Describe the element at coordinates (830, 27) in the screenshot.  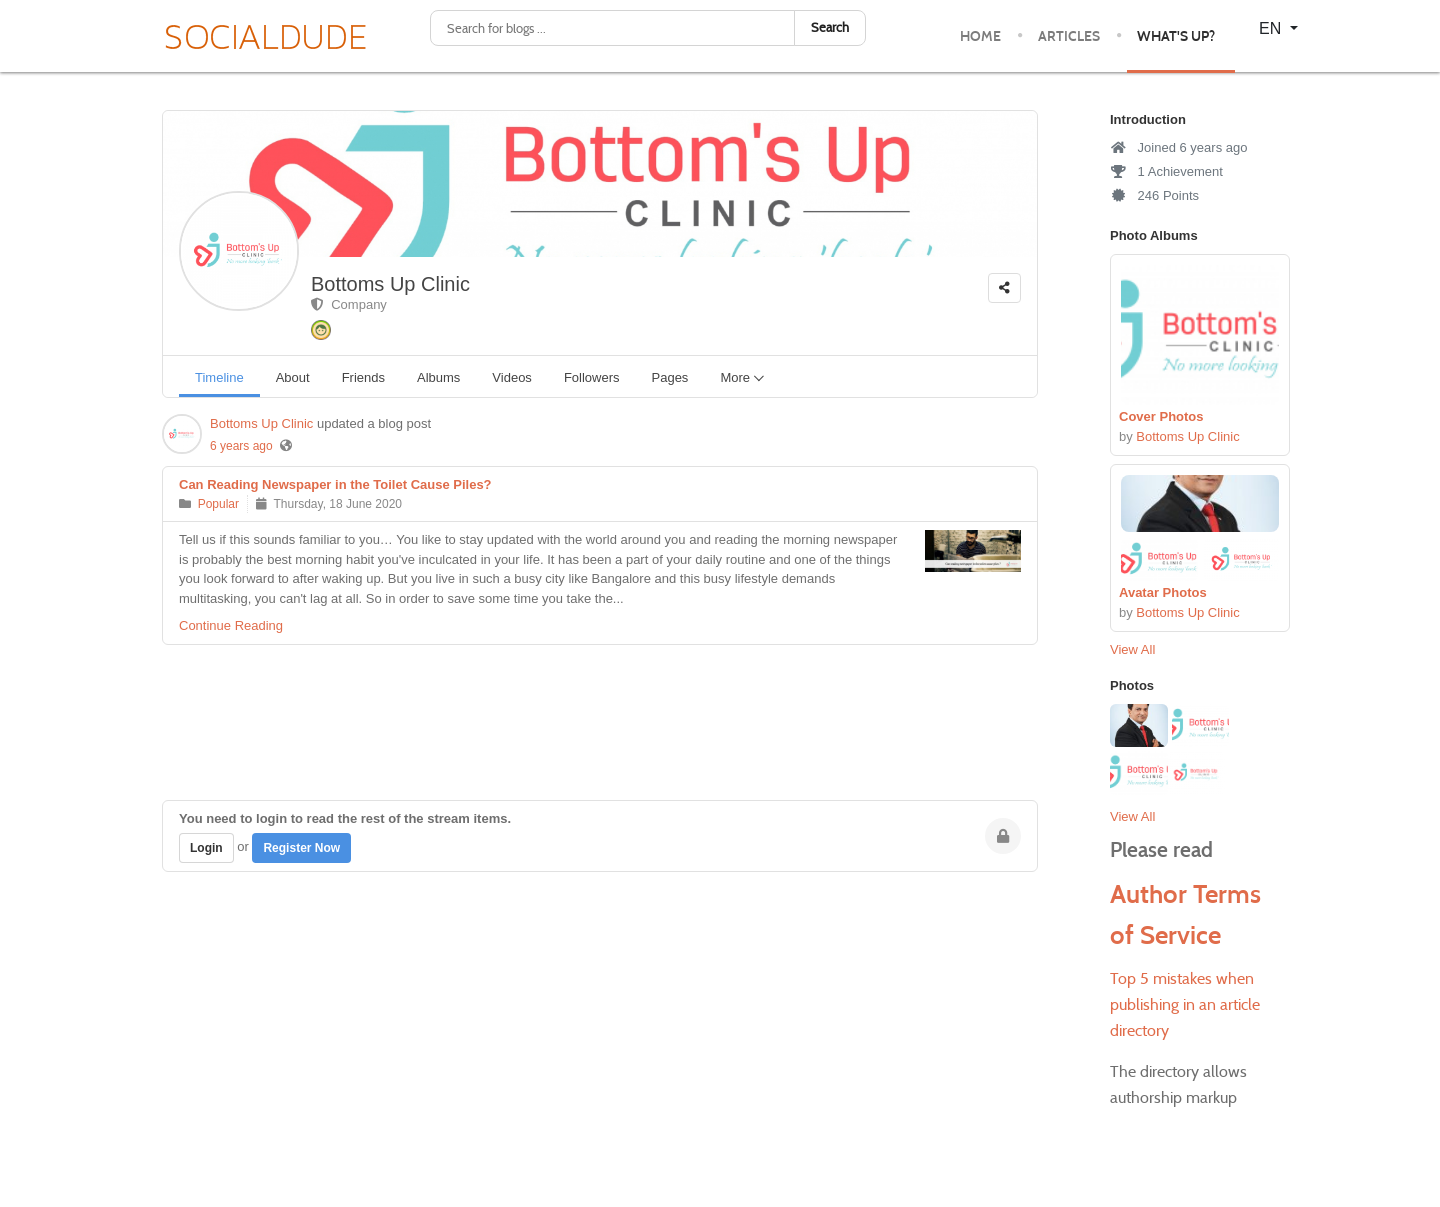
I see `Search` at that location.